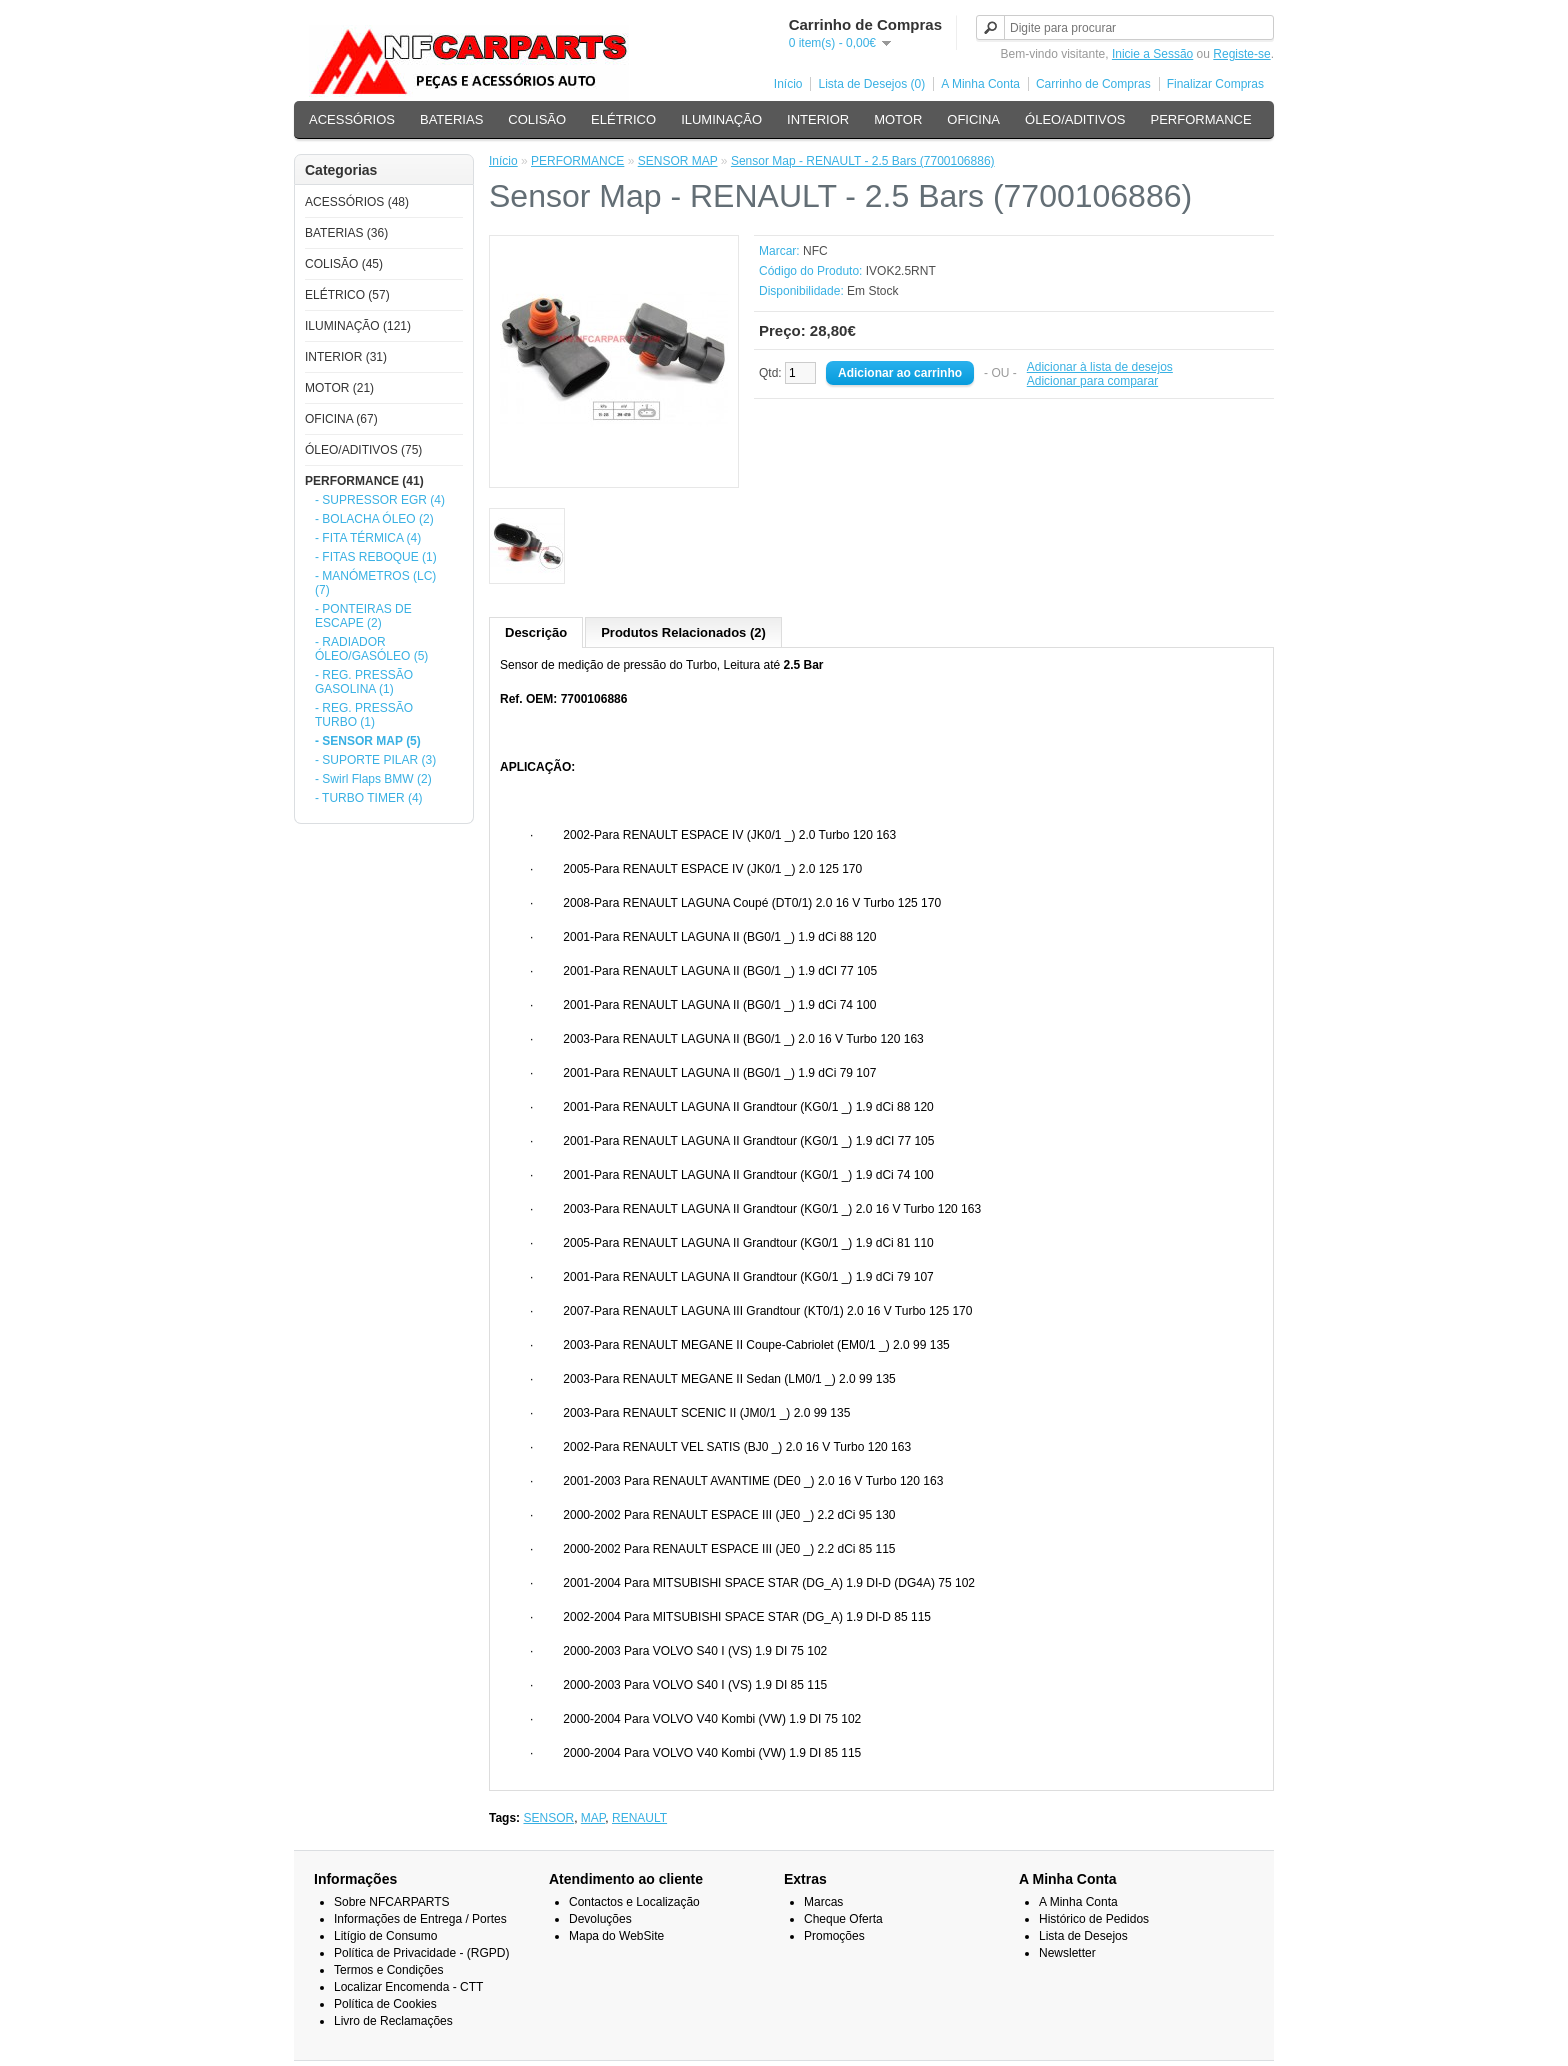 Image resolution: width=1568 pixels, height=2066 pixels. What do you see at coordinates (380, 500) in the screenshot?
I see `- SUPRESSOR EGR (4)` at bounding box center [380, 500].